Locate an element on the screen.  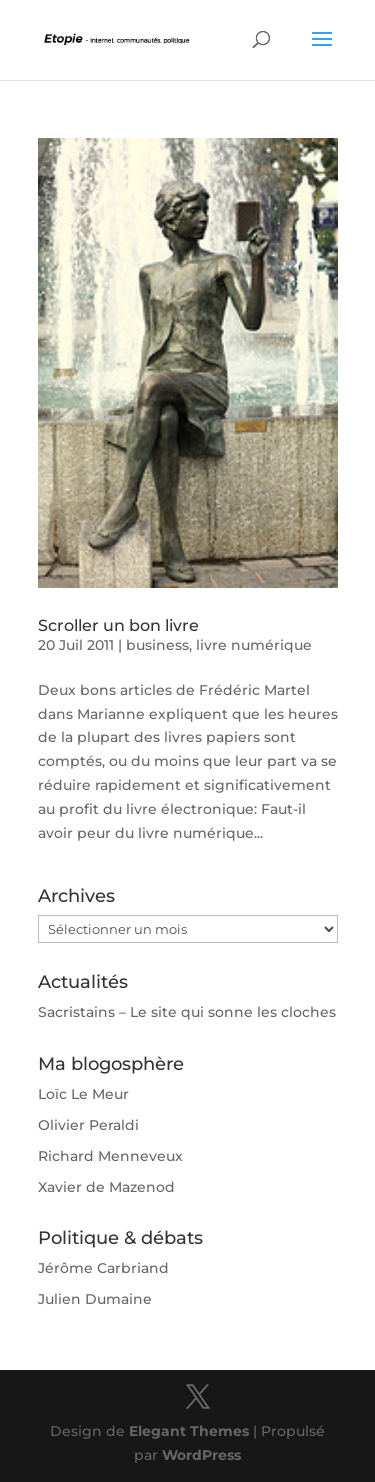
Sacristains – Le site qui sonne les cloches is located at coordinates (187, 1012).